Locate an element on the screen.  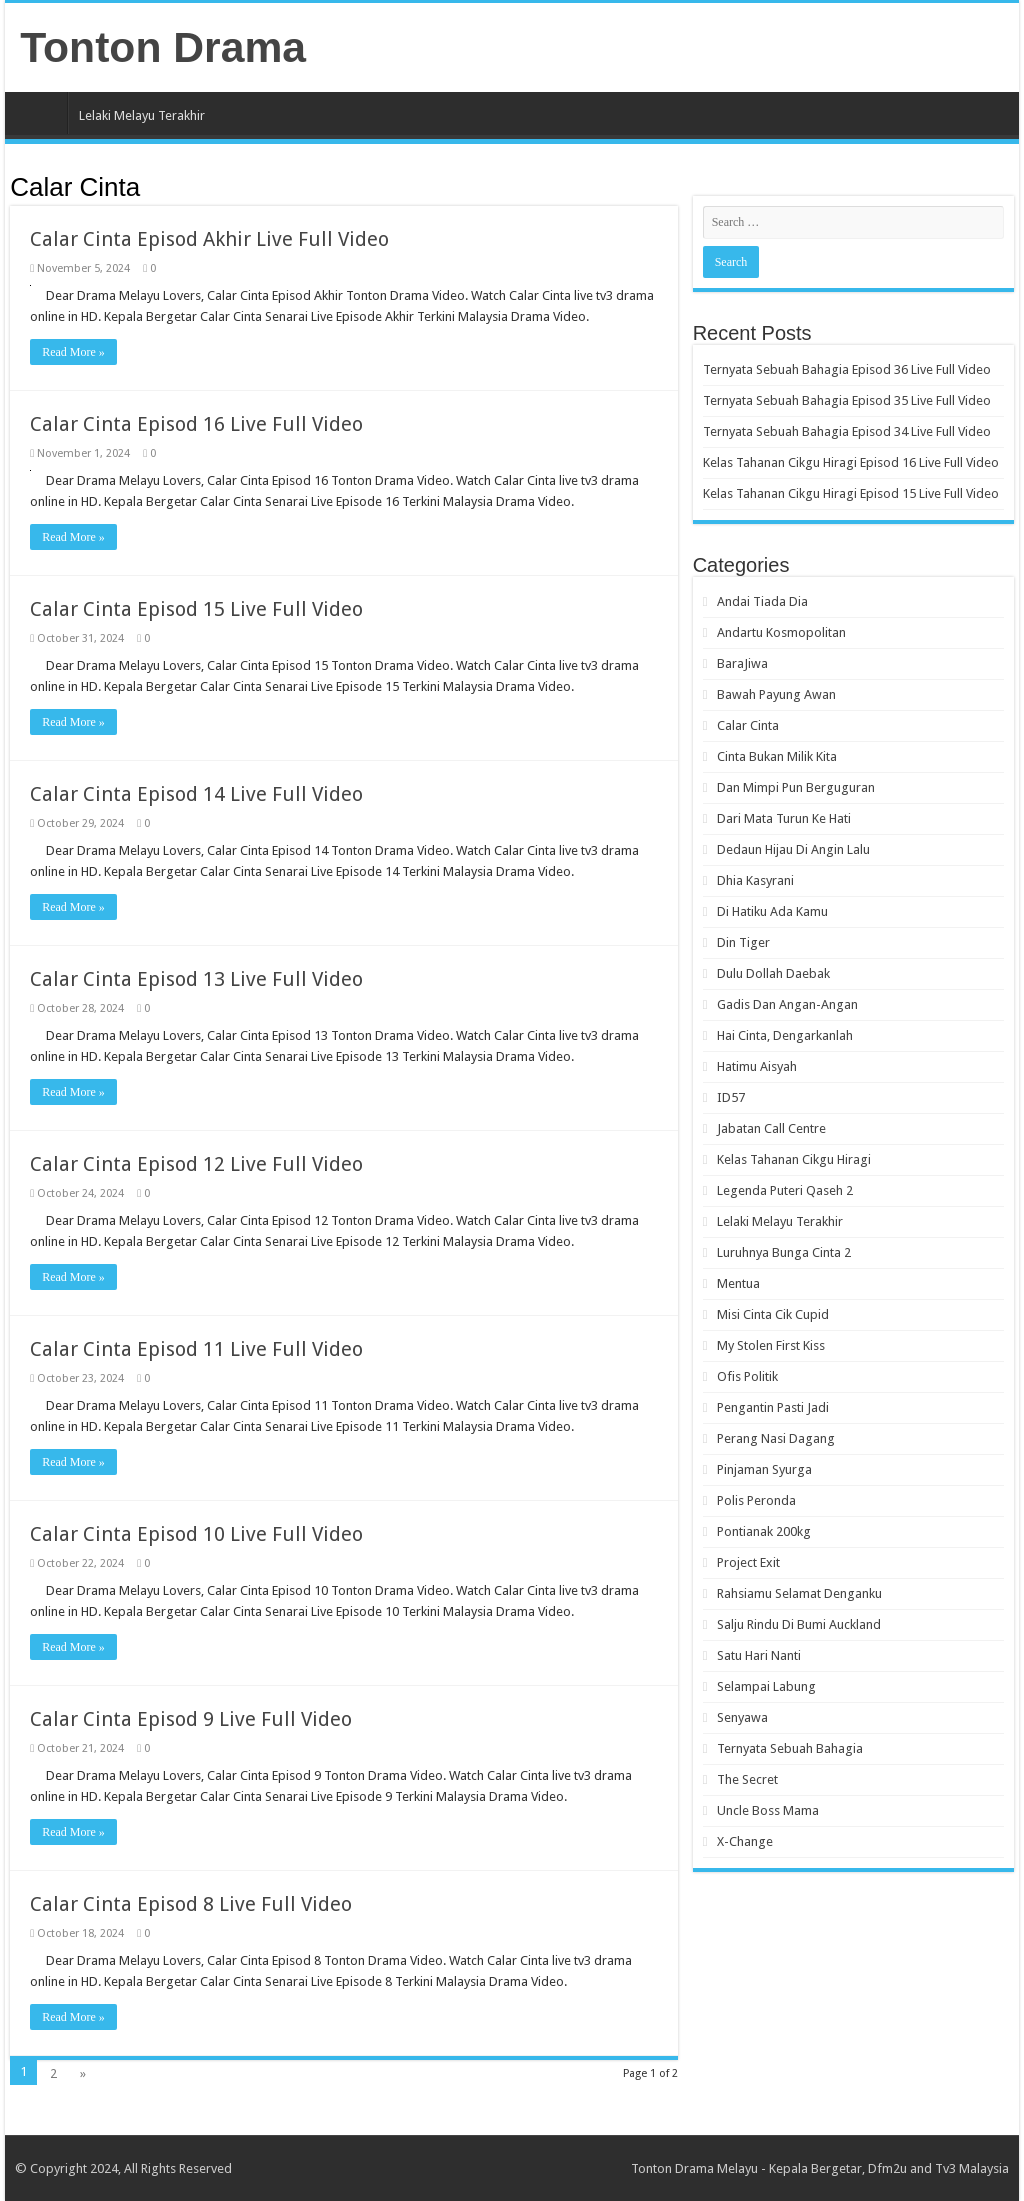
Calar Cinta Episod 11 Live Full Video is located at coordinates (196, 1349).